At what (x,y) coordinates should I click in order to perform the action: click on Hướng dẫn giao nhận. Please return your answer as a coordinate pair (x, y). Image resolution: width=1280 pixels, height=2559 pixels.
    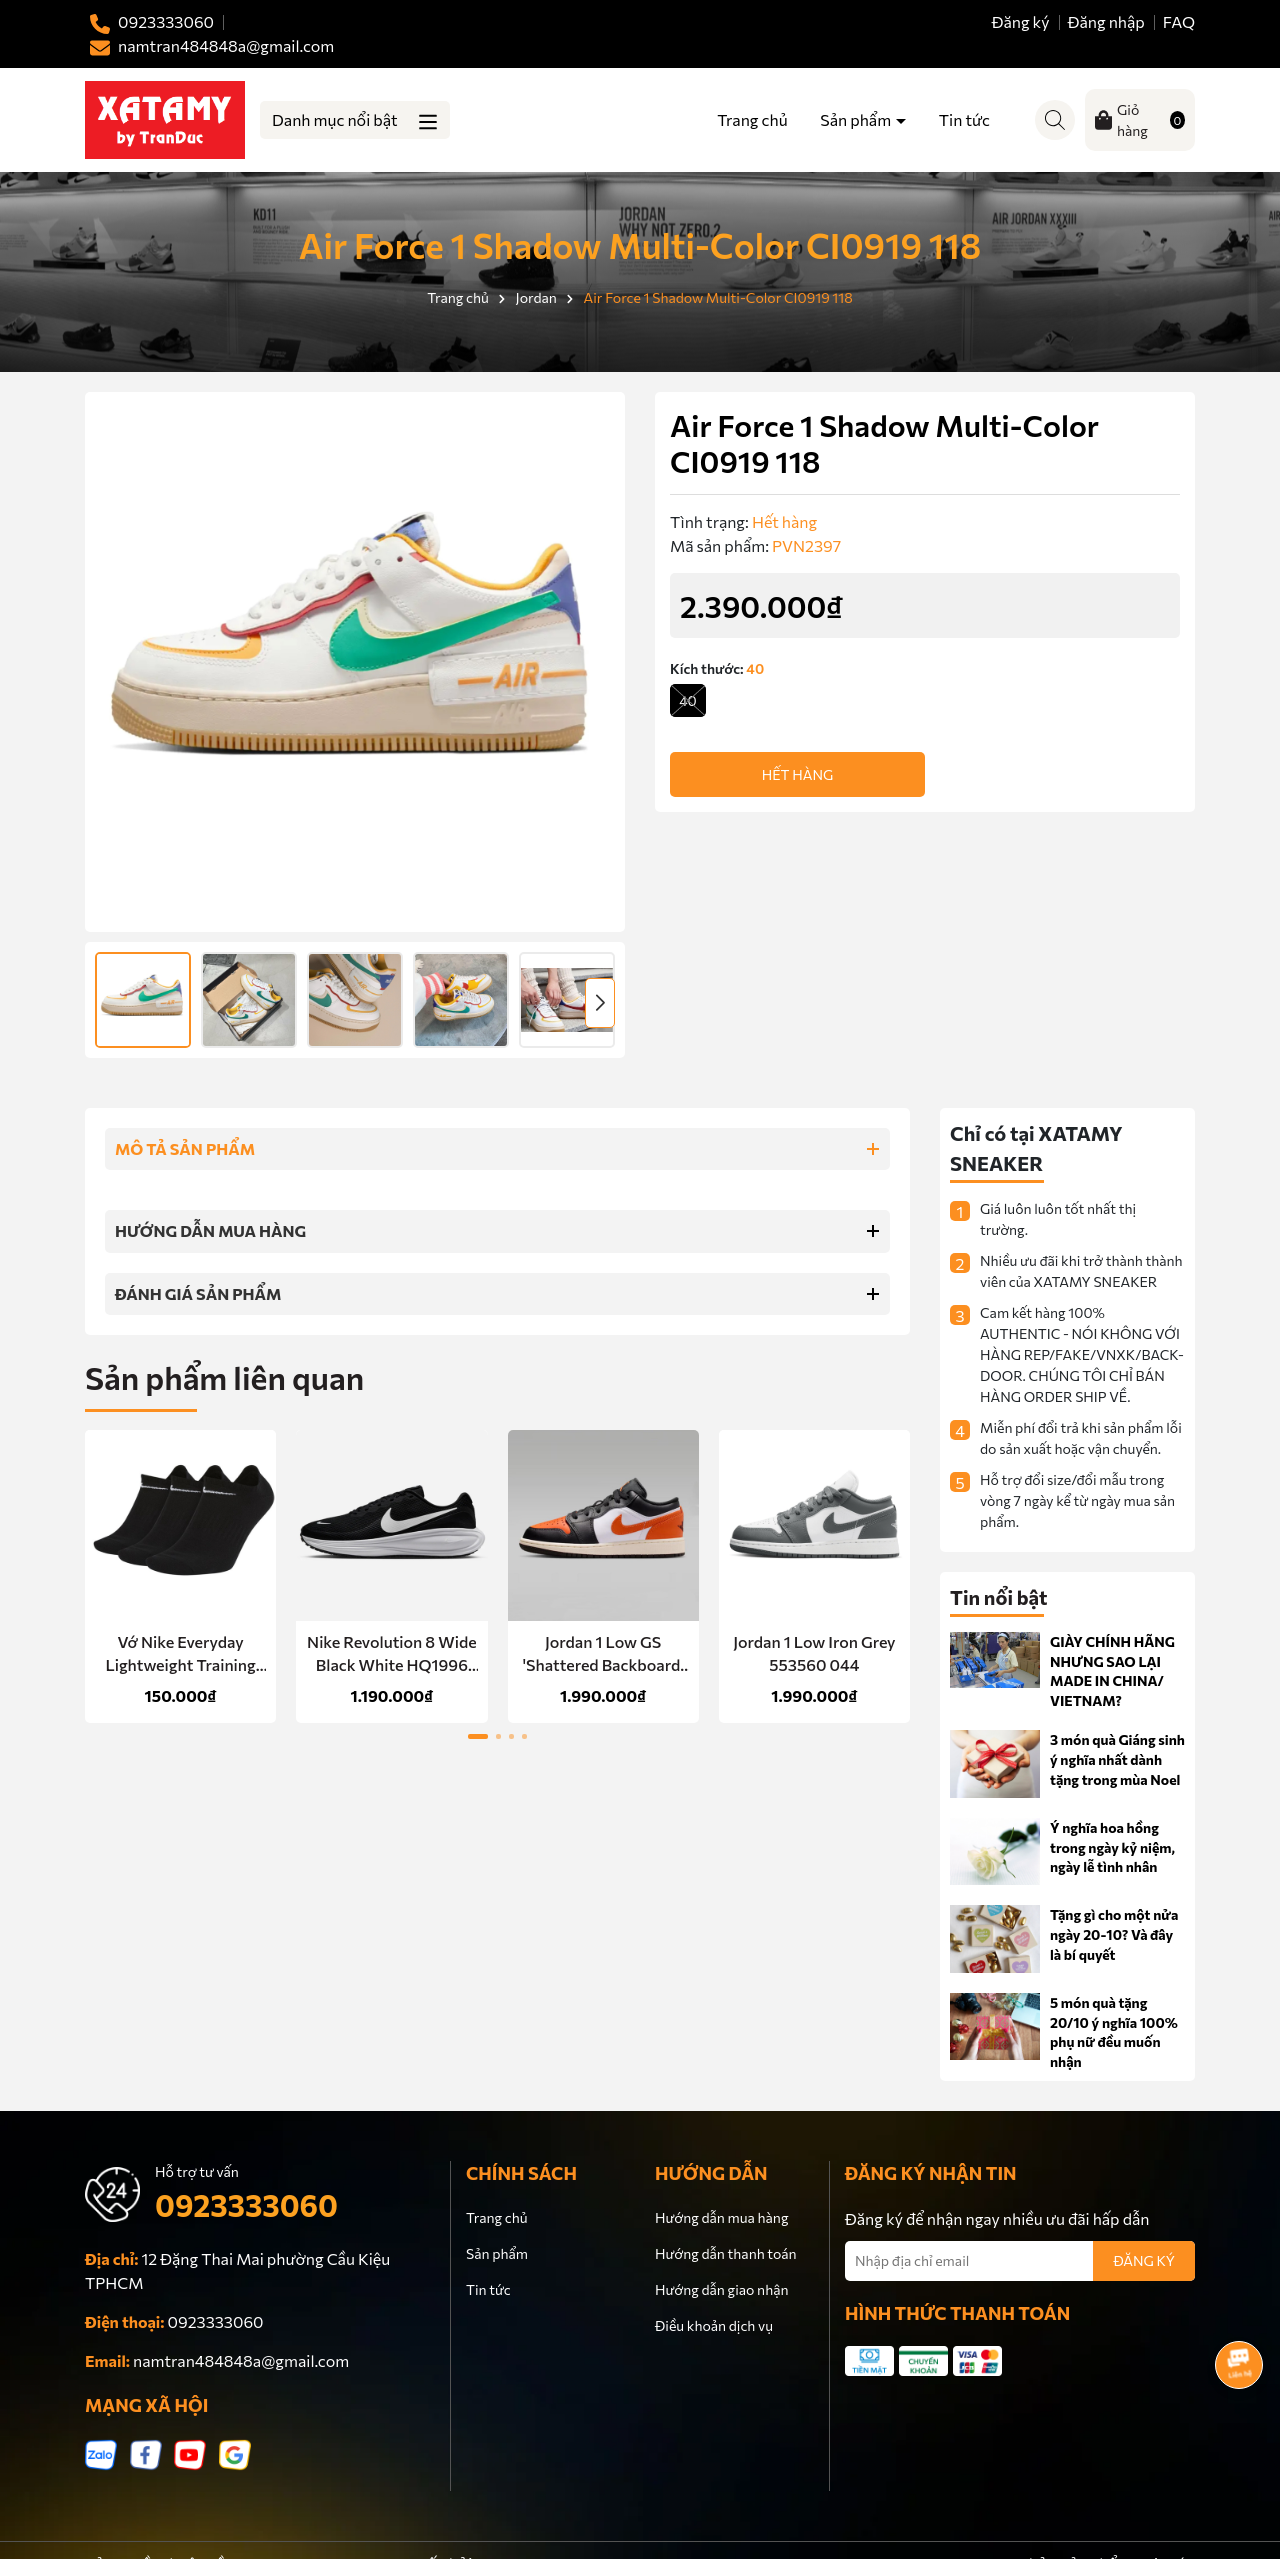
    Looking at the image, I should click on (721, 2289).